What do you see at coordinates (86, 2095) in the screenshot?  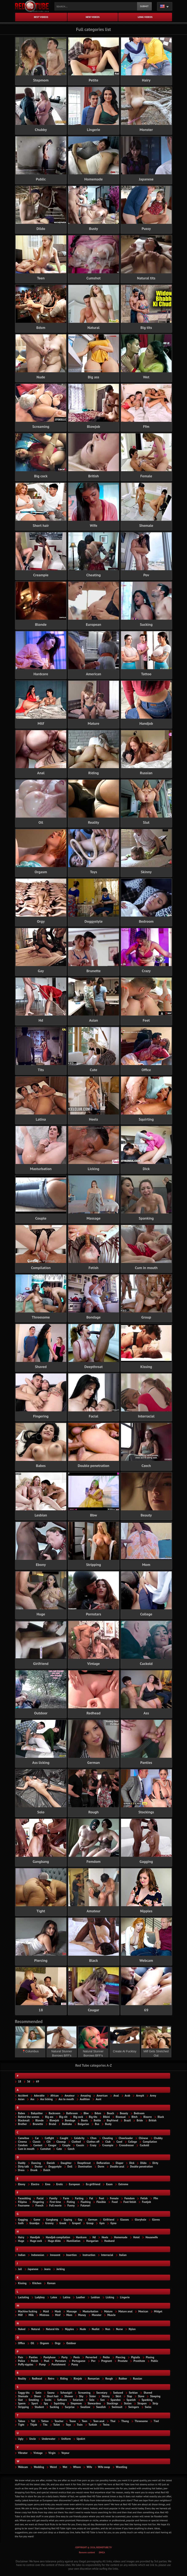 I see `Amazing` at bounding box center [86, 2095].